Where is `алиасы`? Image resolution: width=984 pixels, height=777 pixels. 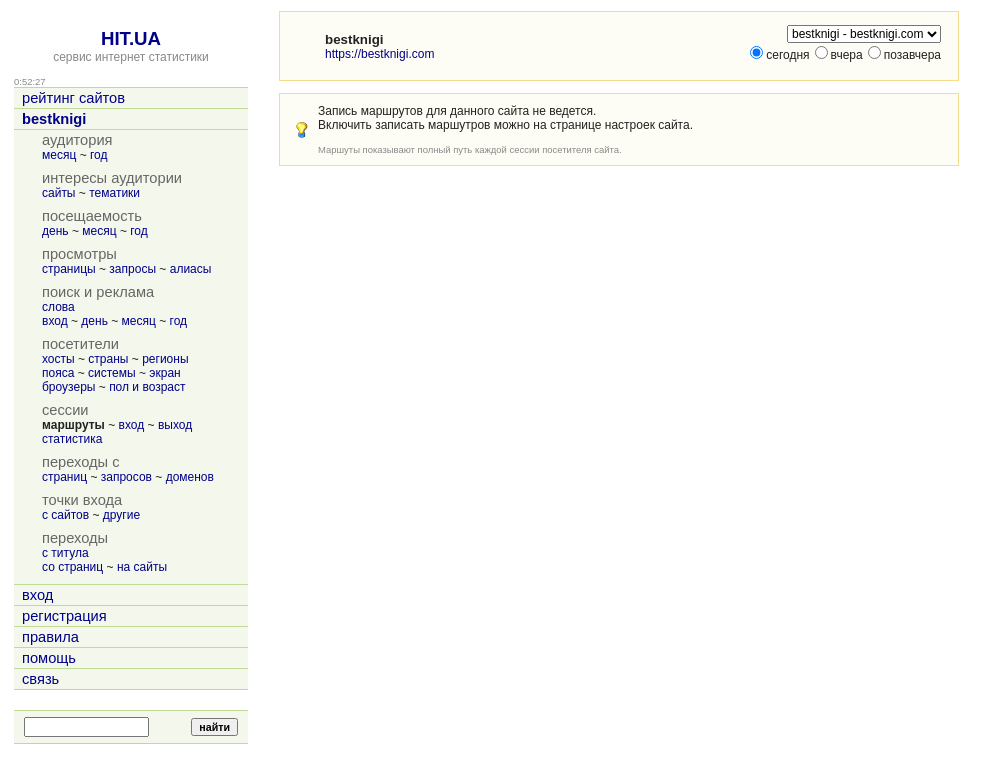
алиасы is located at coordinates (191, 269).